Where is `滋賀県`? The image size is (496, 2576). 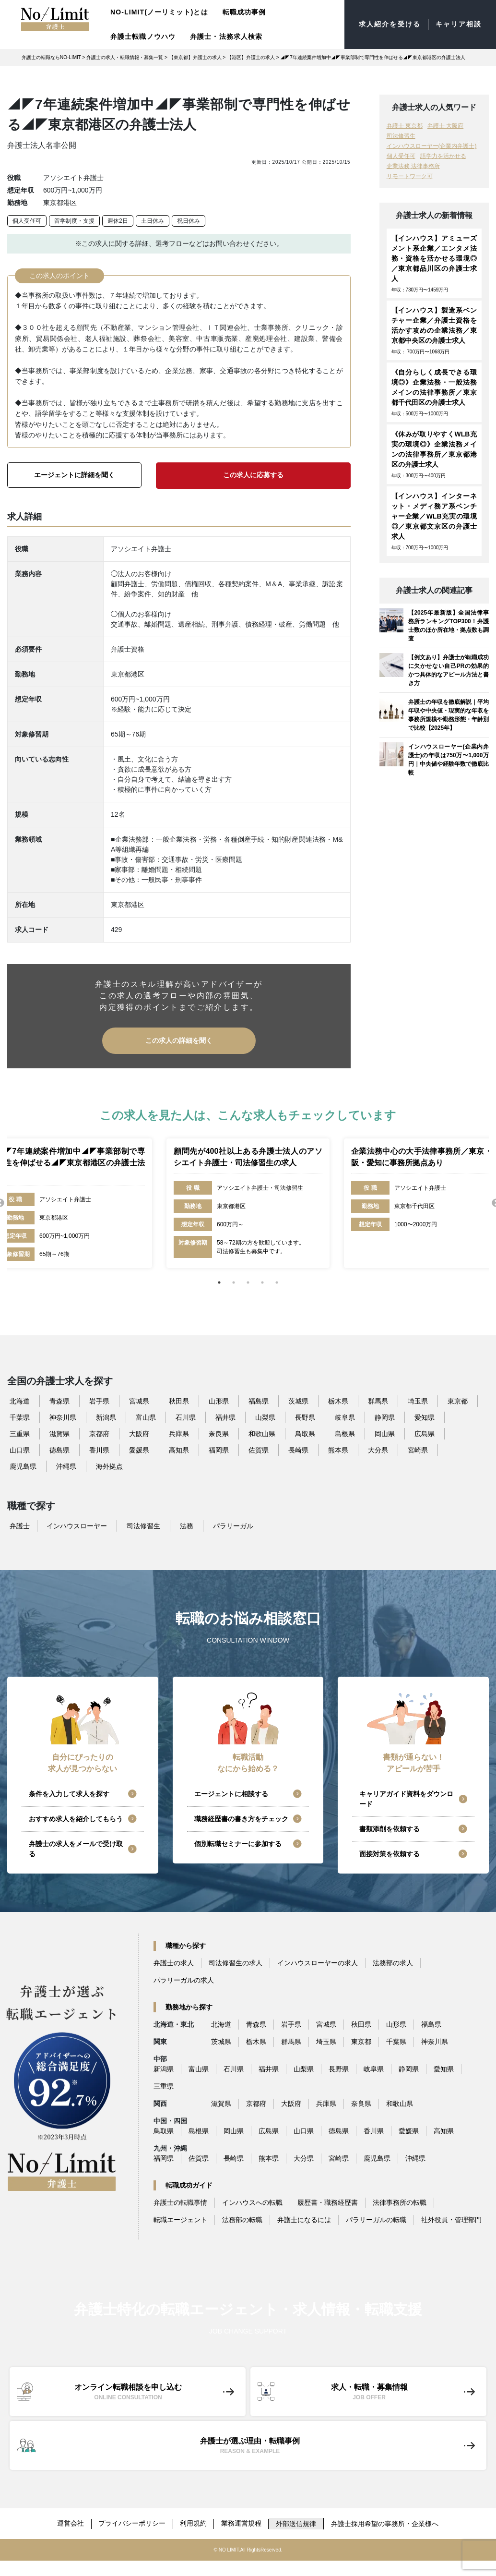 滋賀県 is located at coordinates (59, 1433).